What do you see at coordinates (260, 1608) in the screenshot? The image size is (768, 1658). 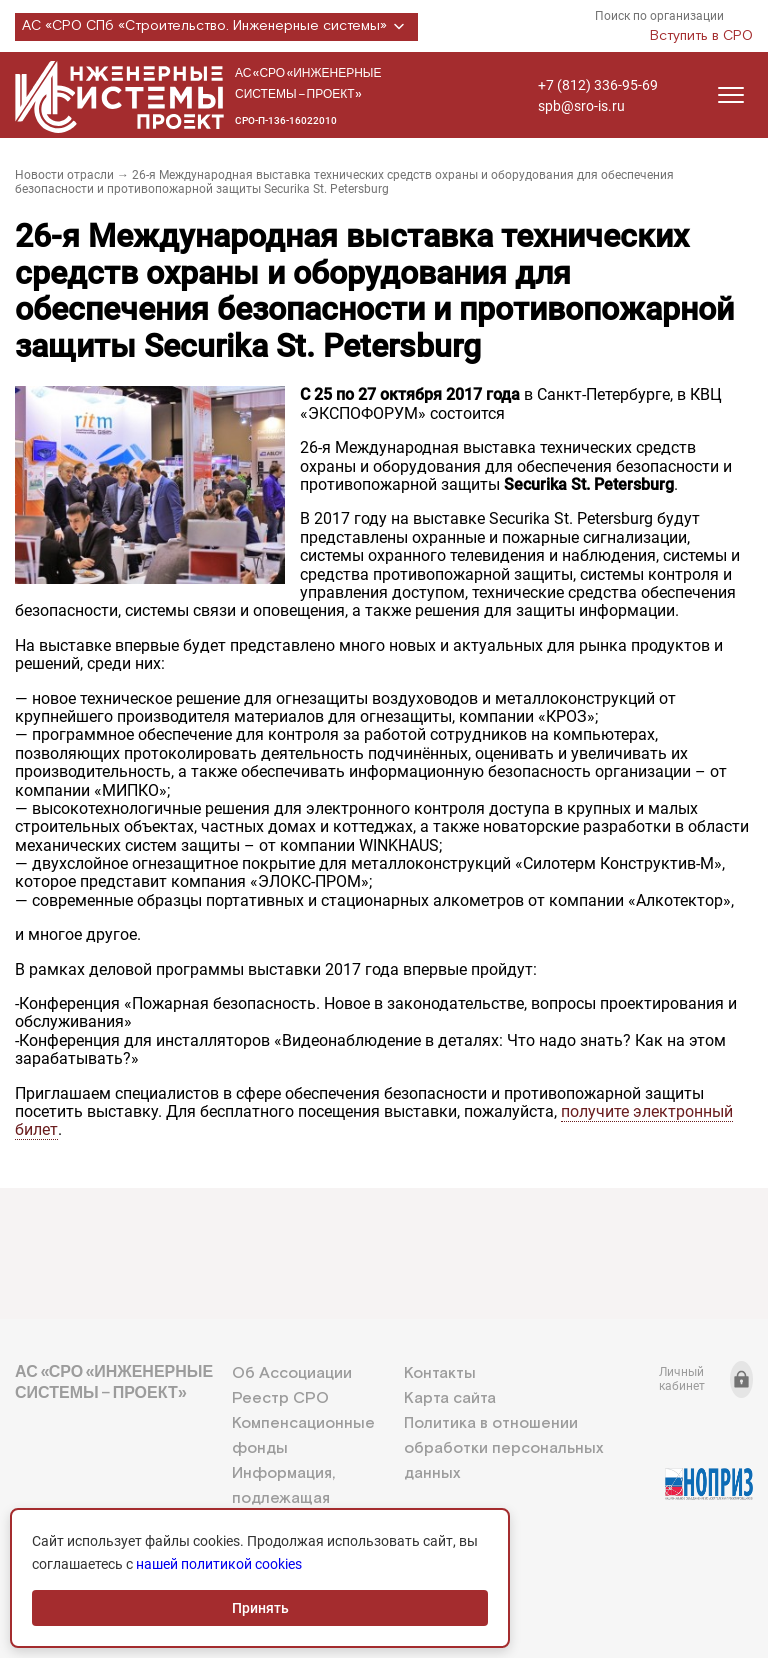 I see `Принять` at bounding box center [260, 1608].